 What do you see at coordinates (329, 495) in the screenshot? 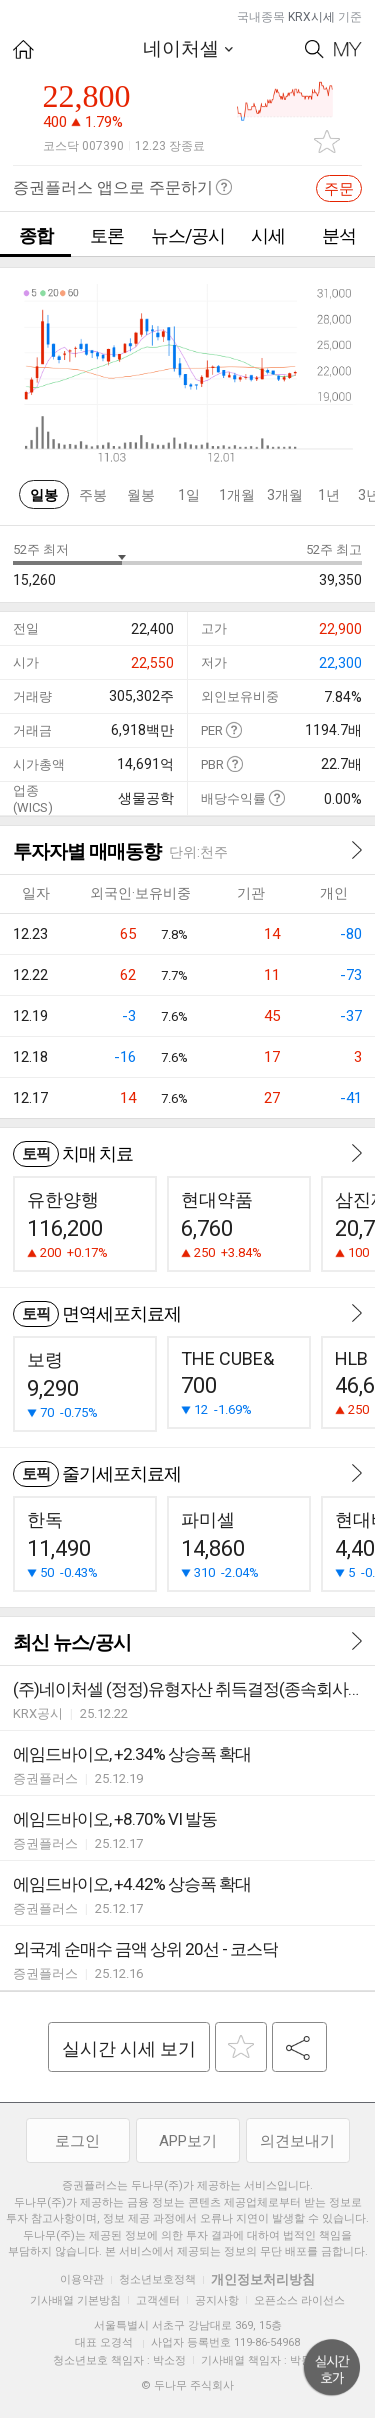
I see `1년` at bounding box center [329, 495].